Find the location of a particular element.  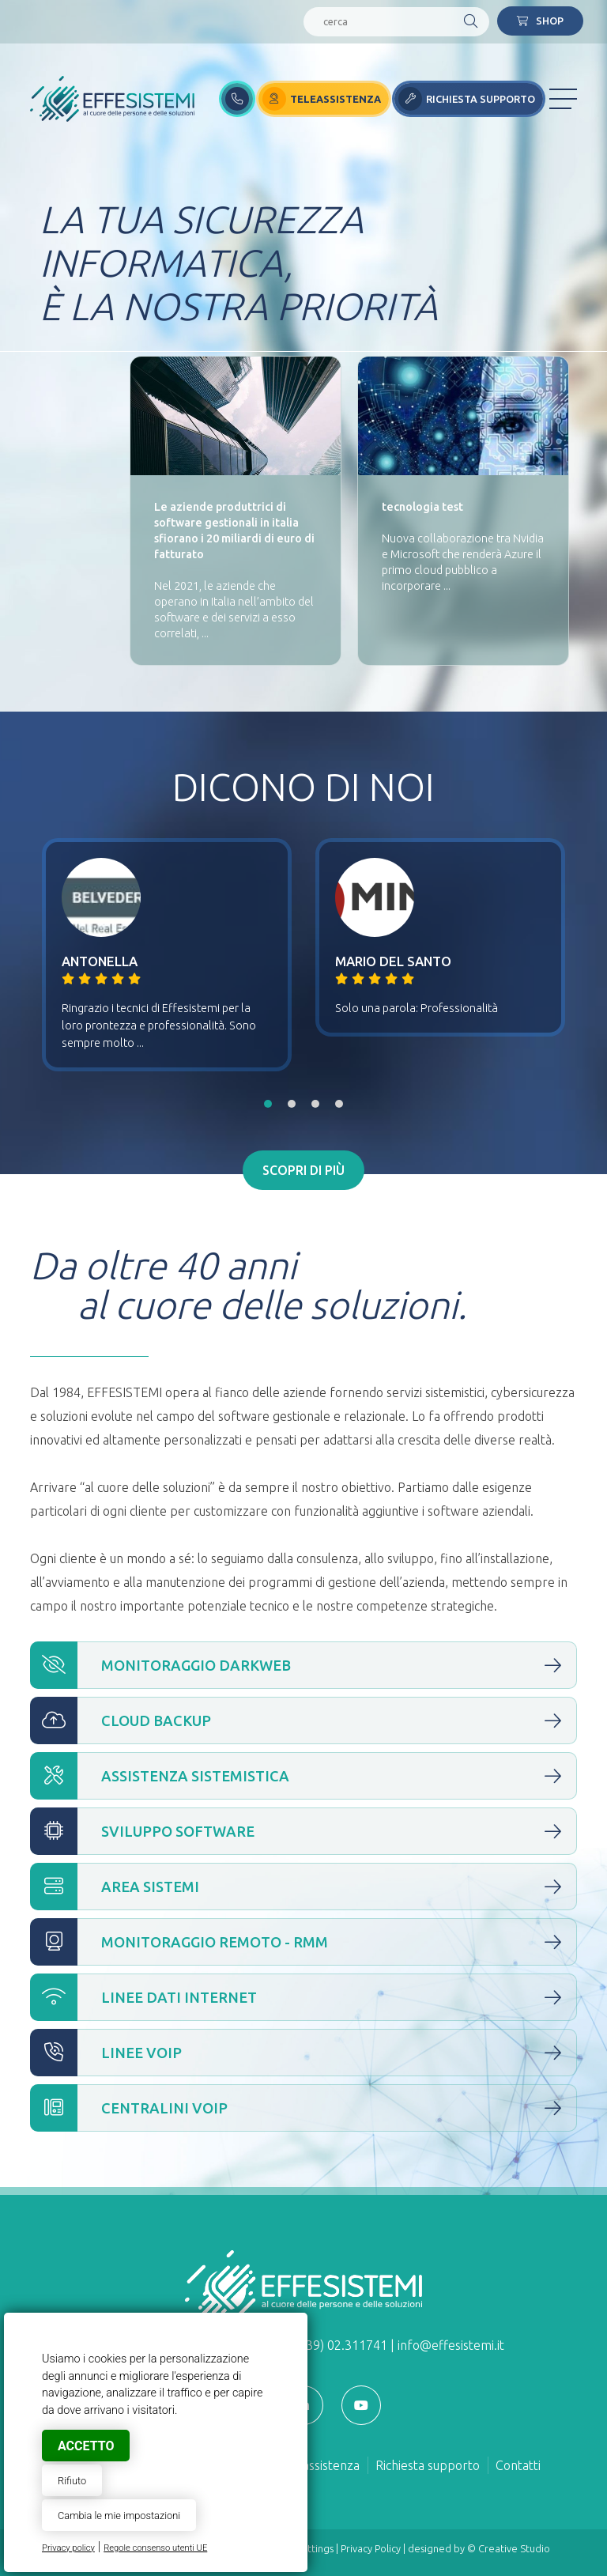

(+39) 02.311741 is located at coordinates (341, 2345).